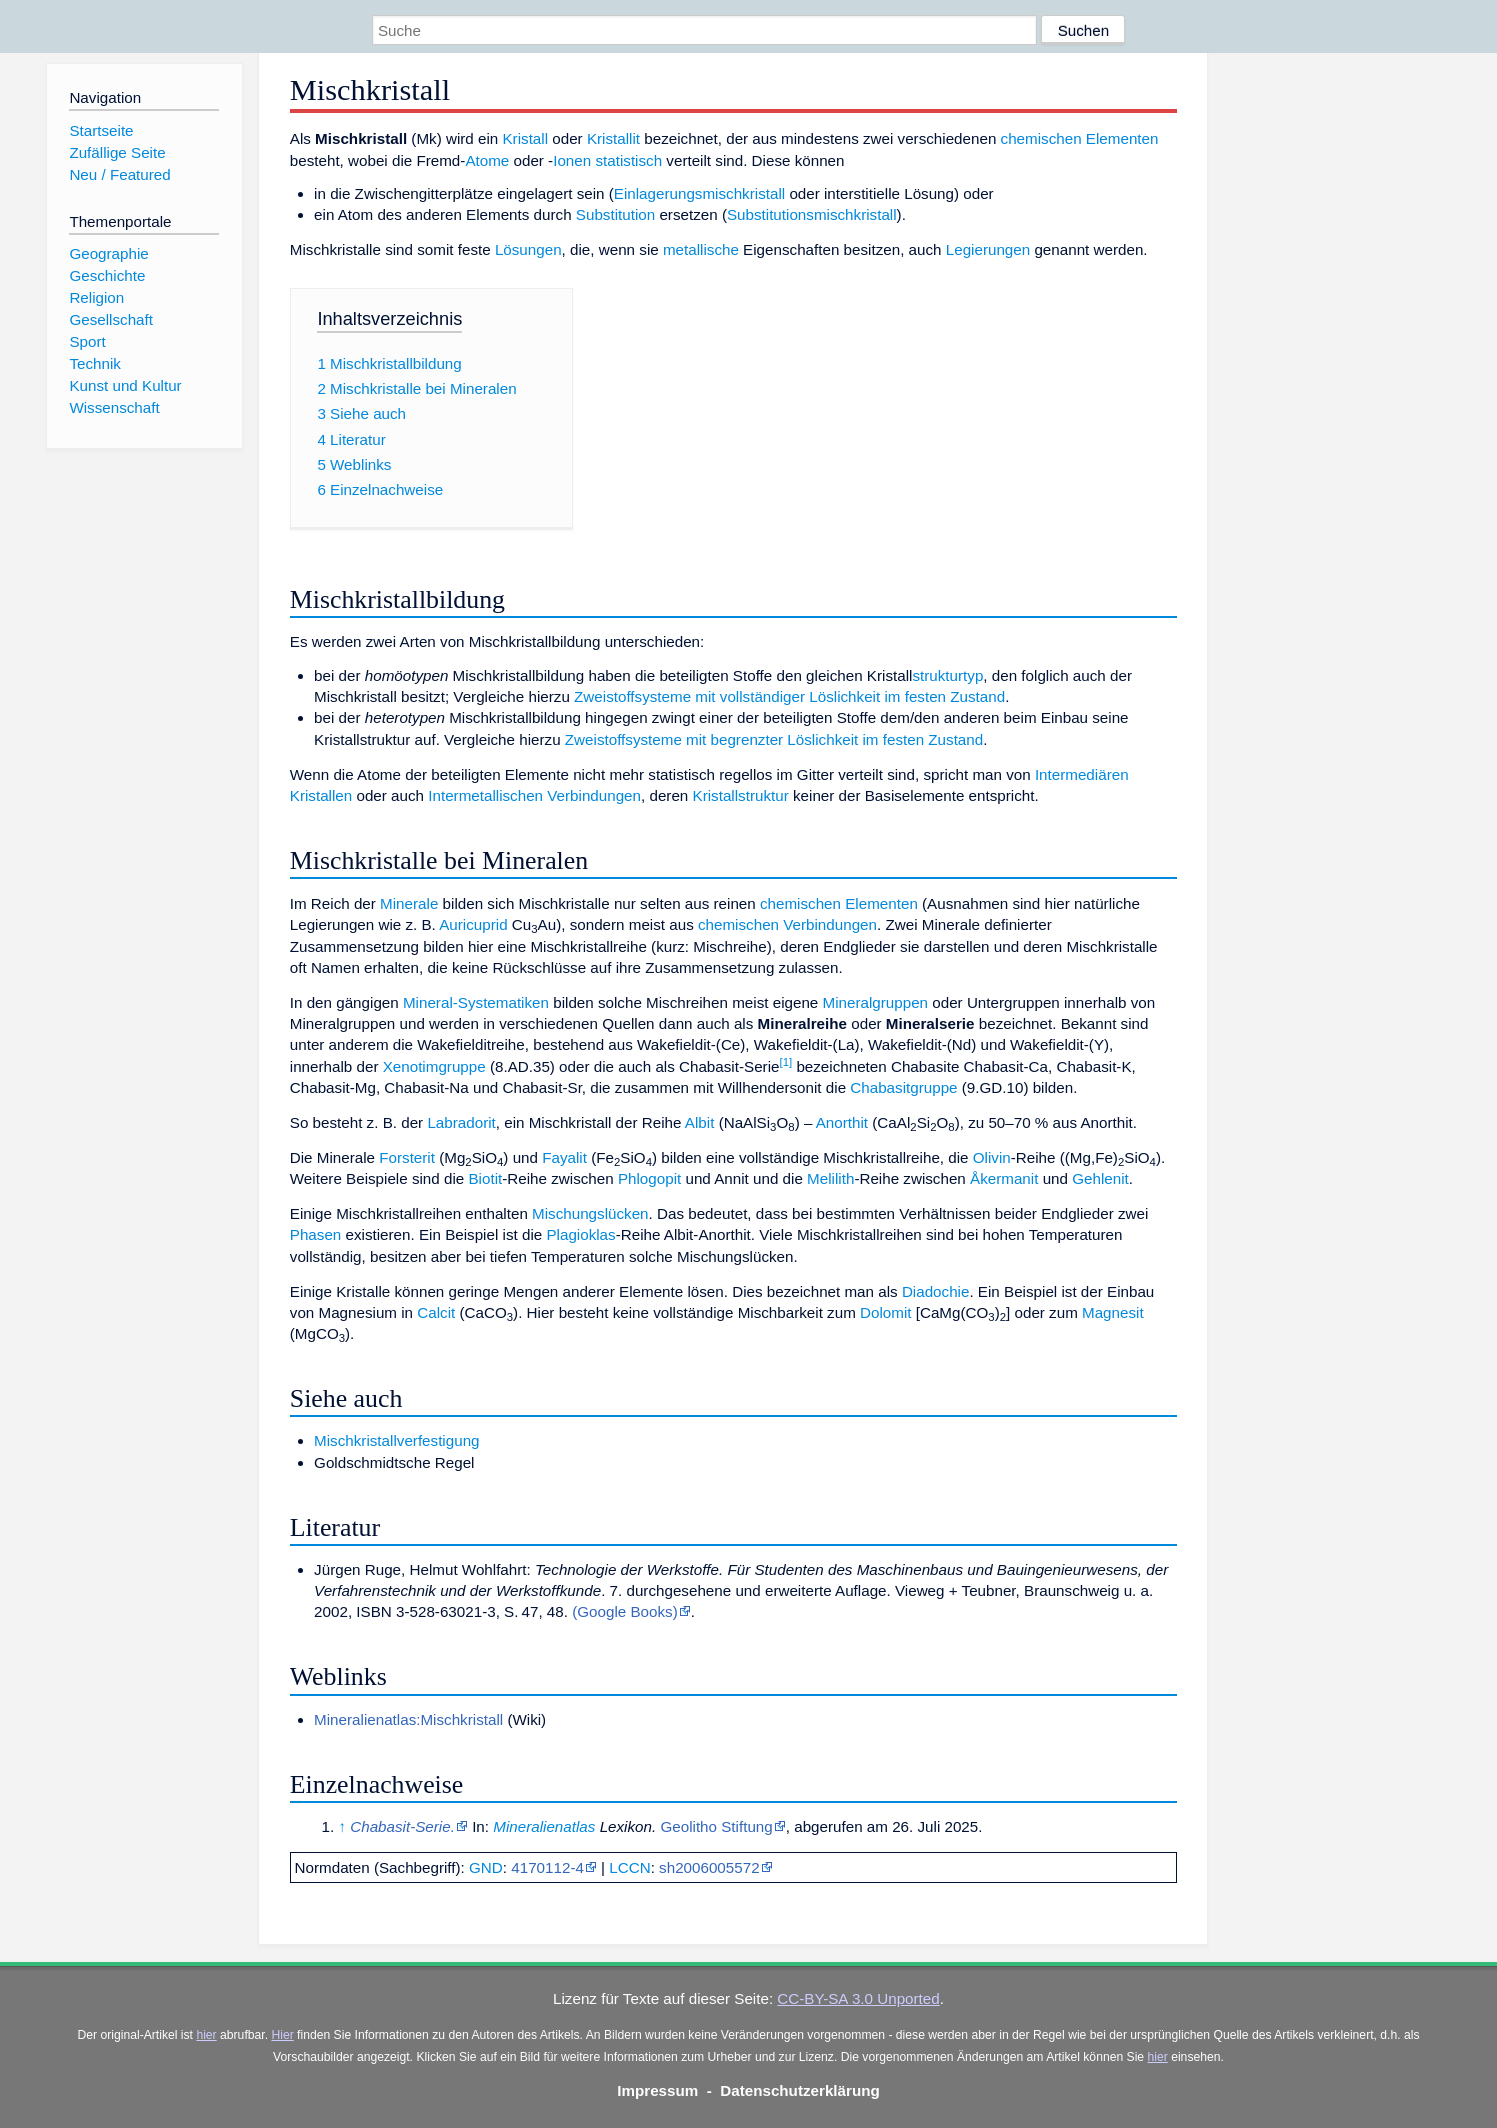 The image size is (1497, 2128). Describe the element at coordinates (709, 1867) in the screenshot. I see `sh2006005572` at that location.